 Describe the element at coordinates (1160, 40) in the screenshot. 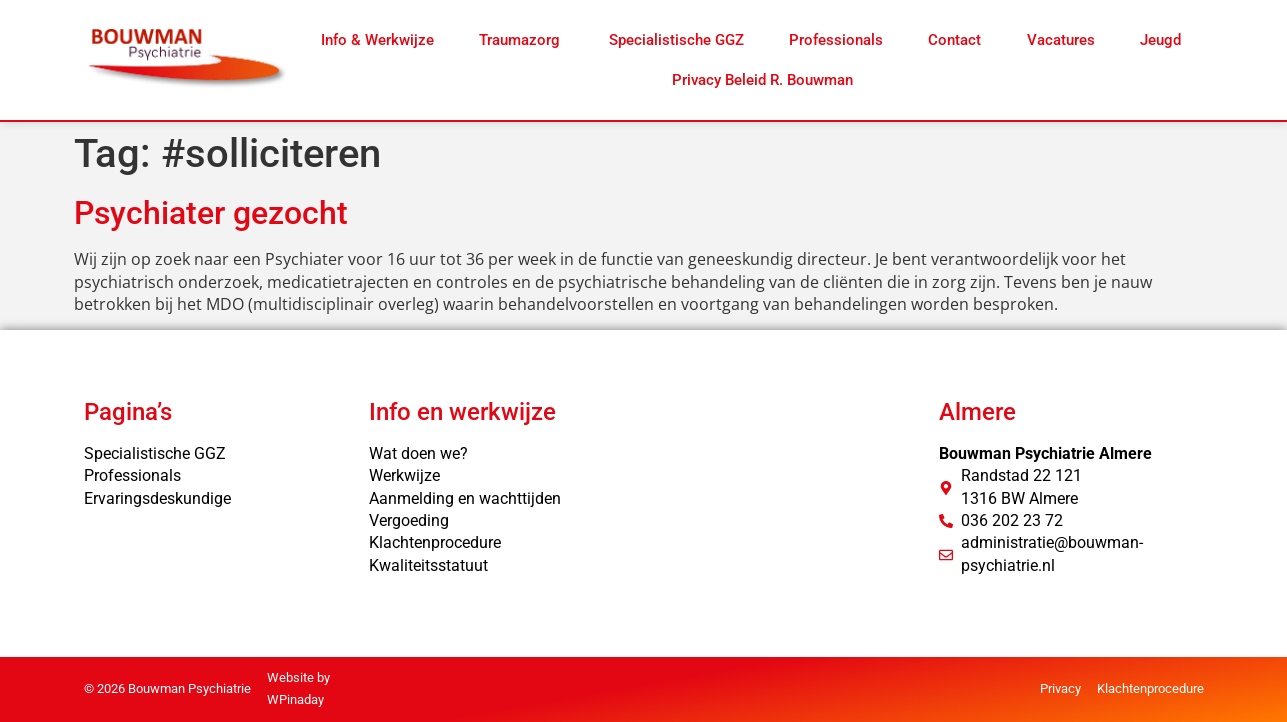

I see `Jeugd` at that location.